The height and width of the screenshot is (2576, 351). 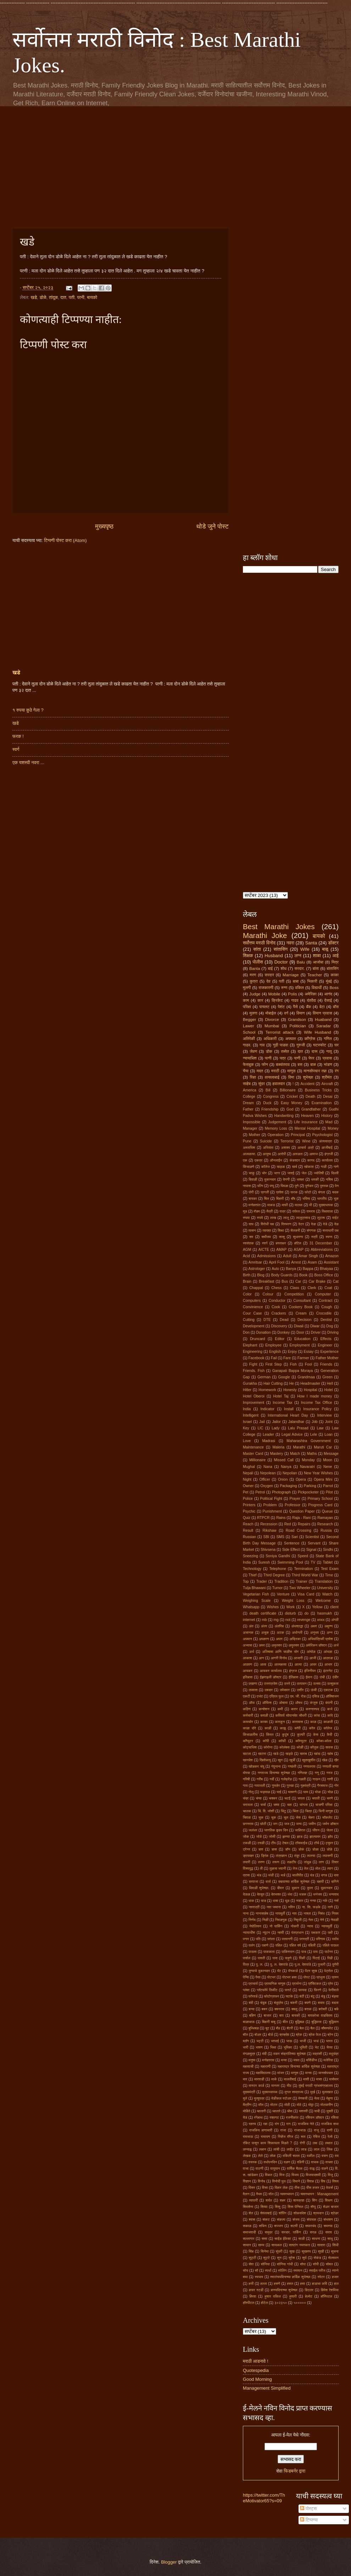 I want to click on काळ, so click(x=313, y=1722).